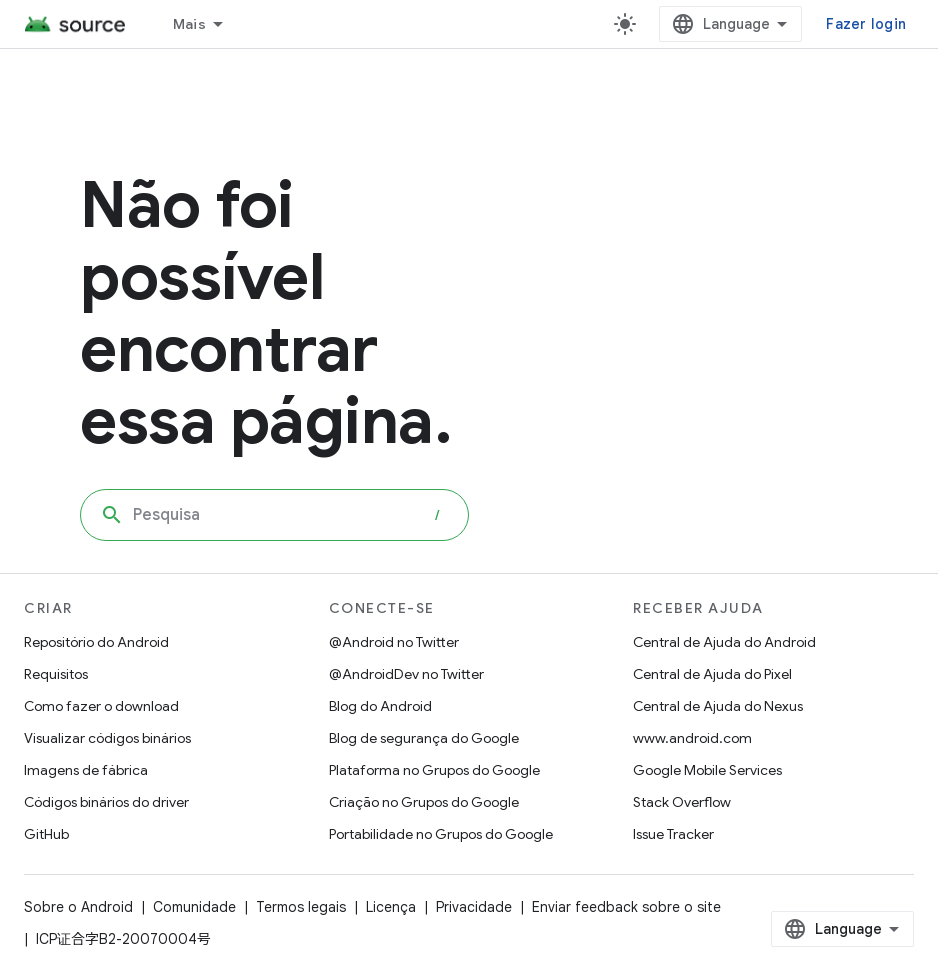 The image size is (938, 971). What do you see at coordinates (46, 834) in the screenshot?
I see `GitHub` at bounding box center [46, 834].